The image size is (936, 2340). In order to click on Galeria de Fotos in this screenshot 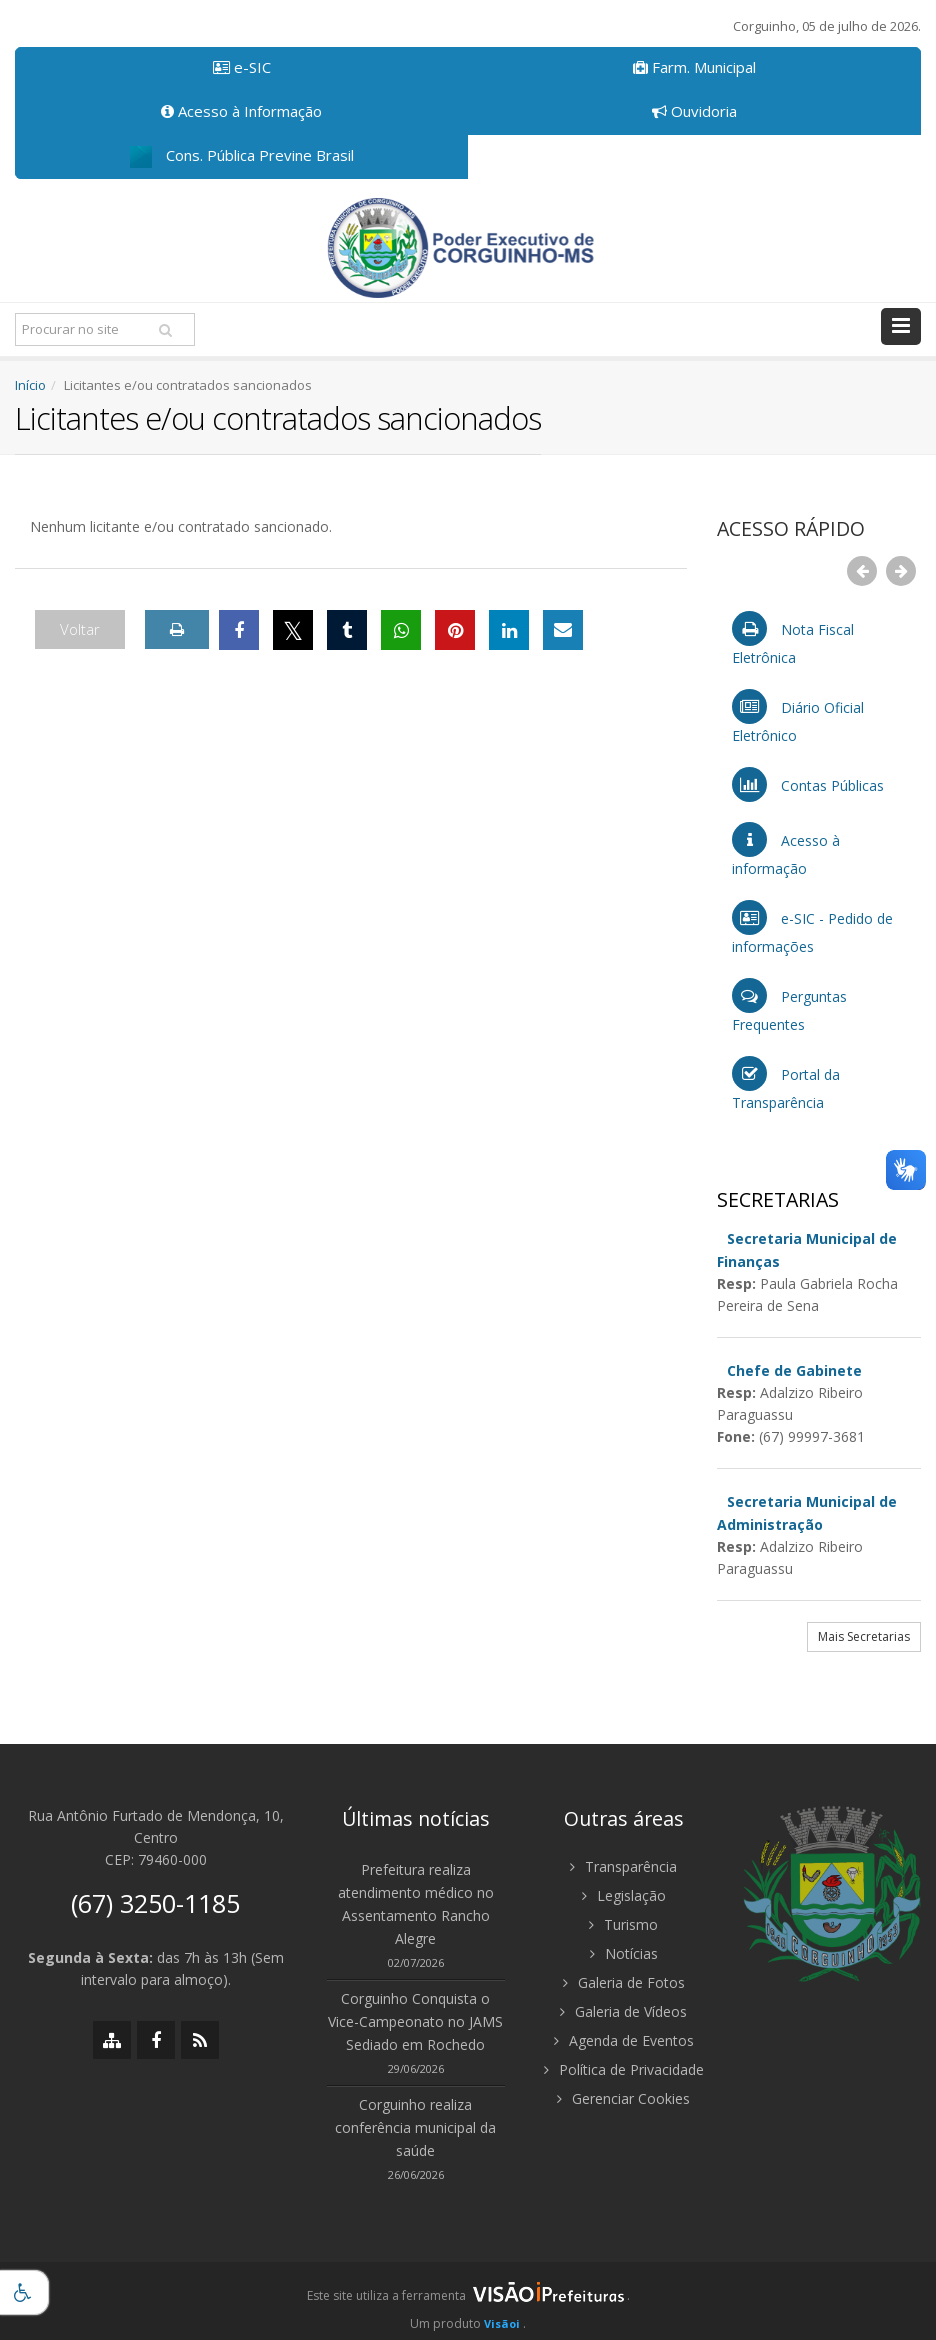, I will do `click(624, 1982)`.